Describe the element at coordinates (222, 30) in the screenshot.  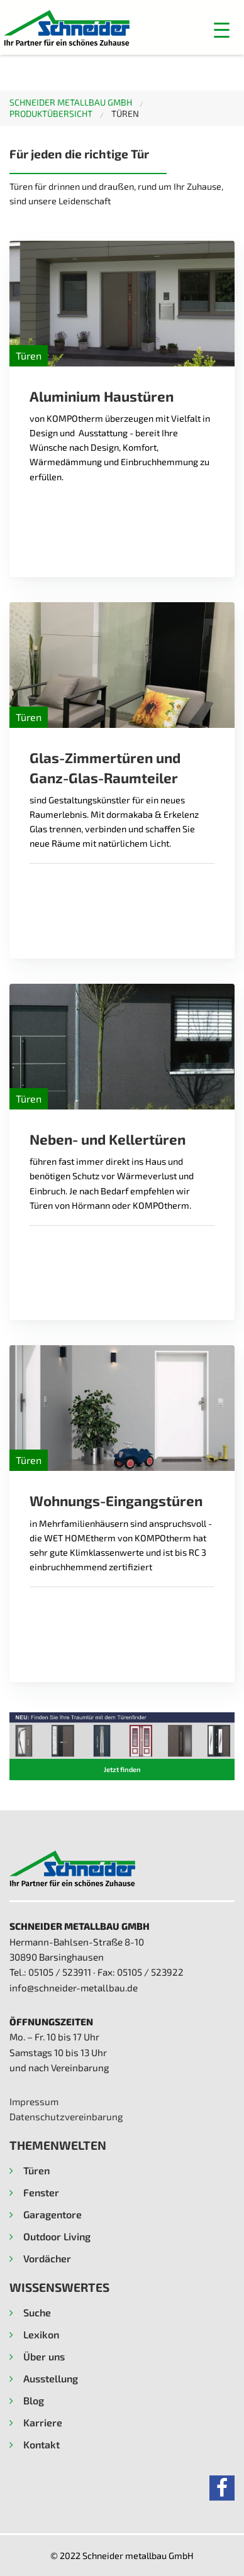
I see `[button]` at that location.